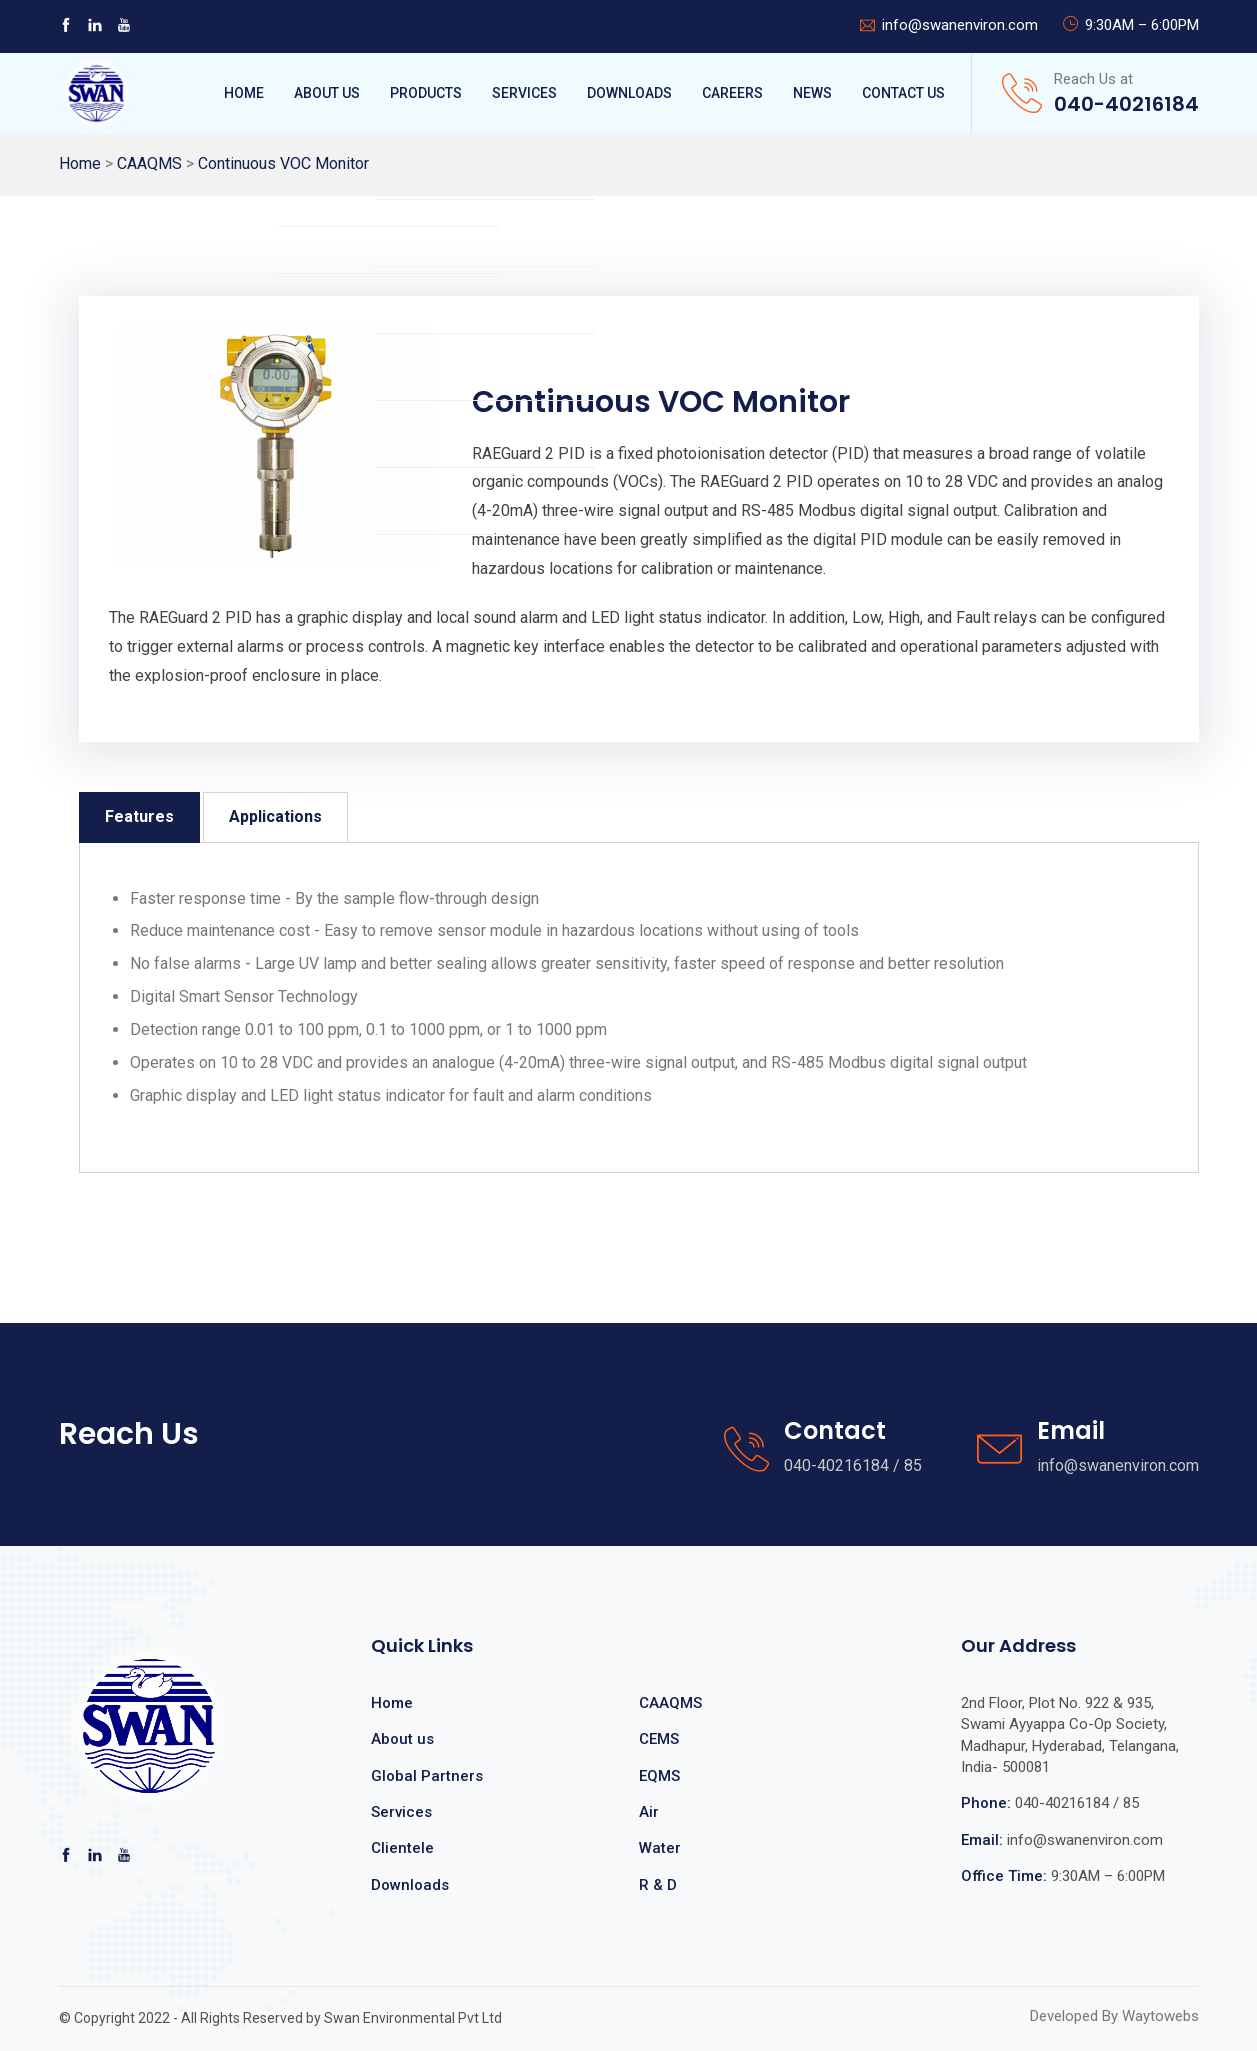 Image resolution: width=1257 pixels, height=2051 pixels. I want to click on CEMS, so click(659, 1739).